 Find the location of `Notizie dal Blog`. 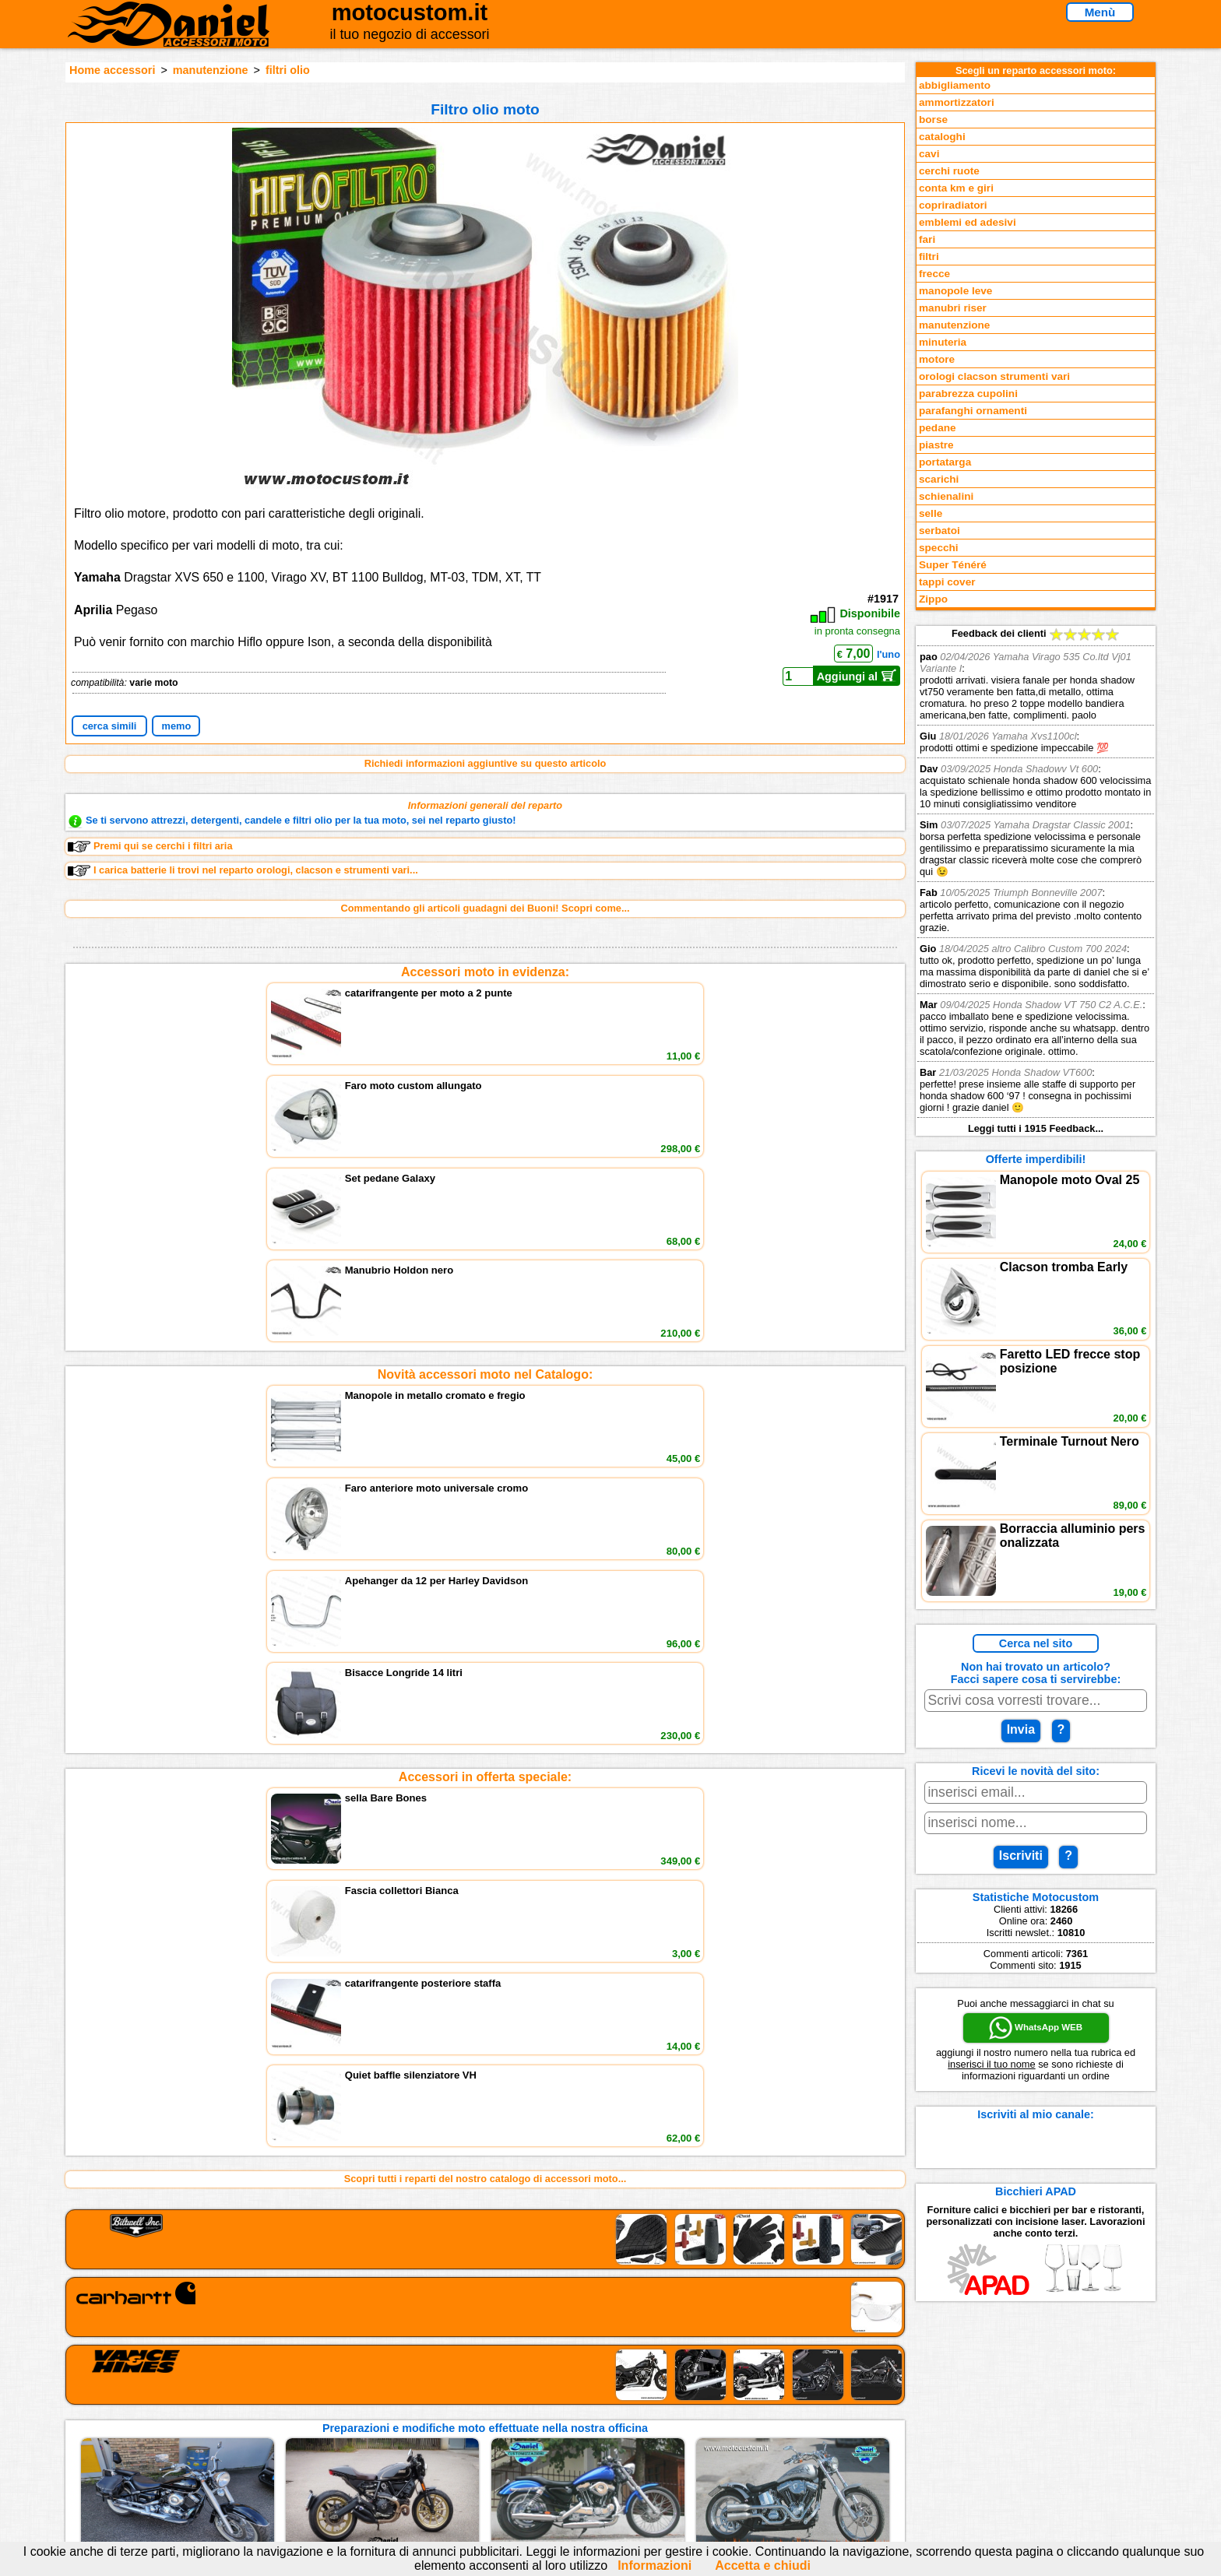

Notizie dal Blog is located at coordinates (275, 2459).